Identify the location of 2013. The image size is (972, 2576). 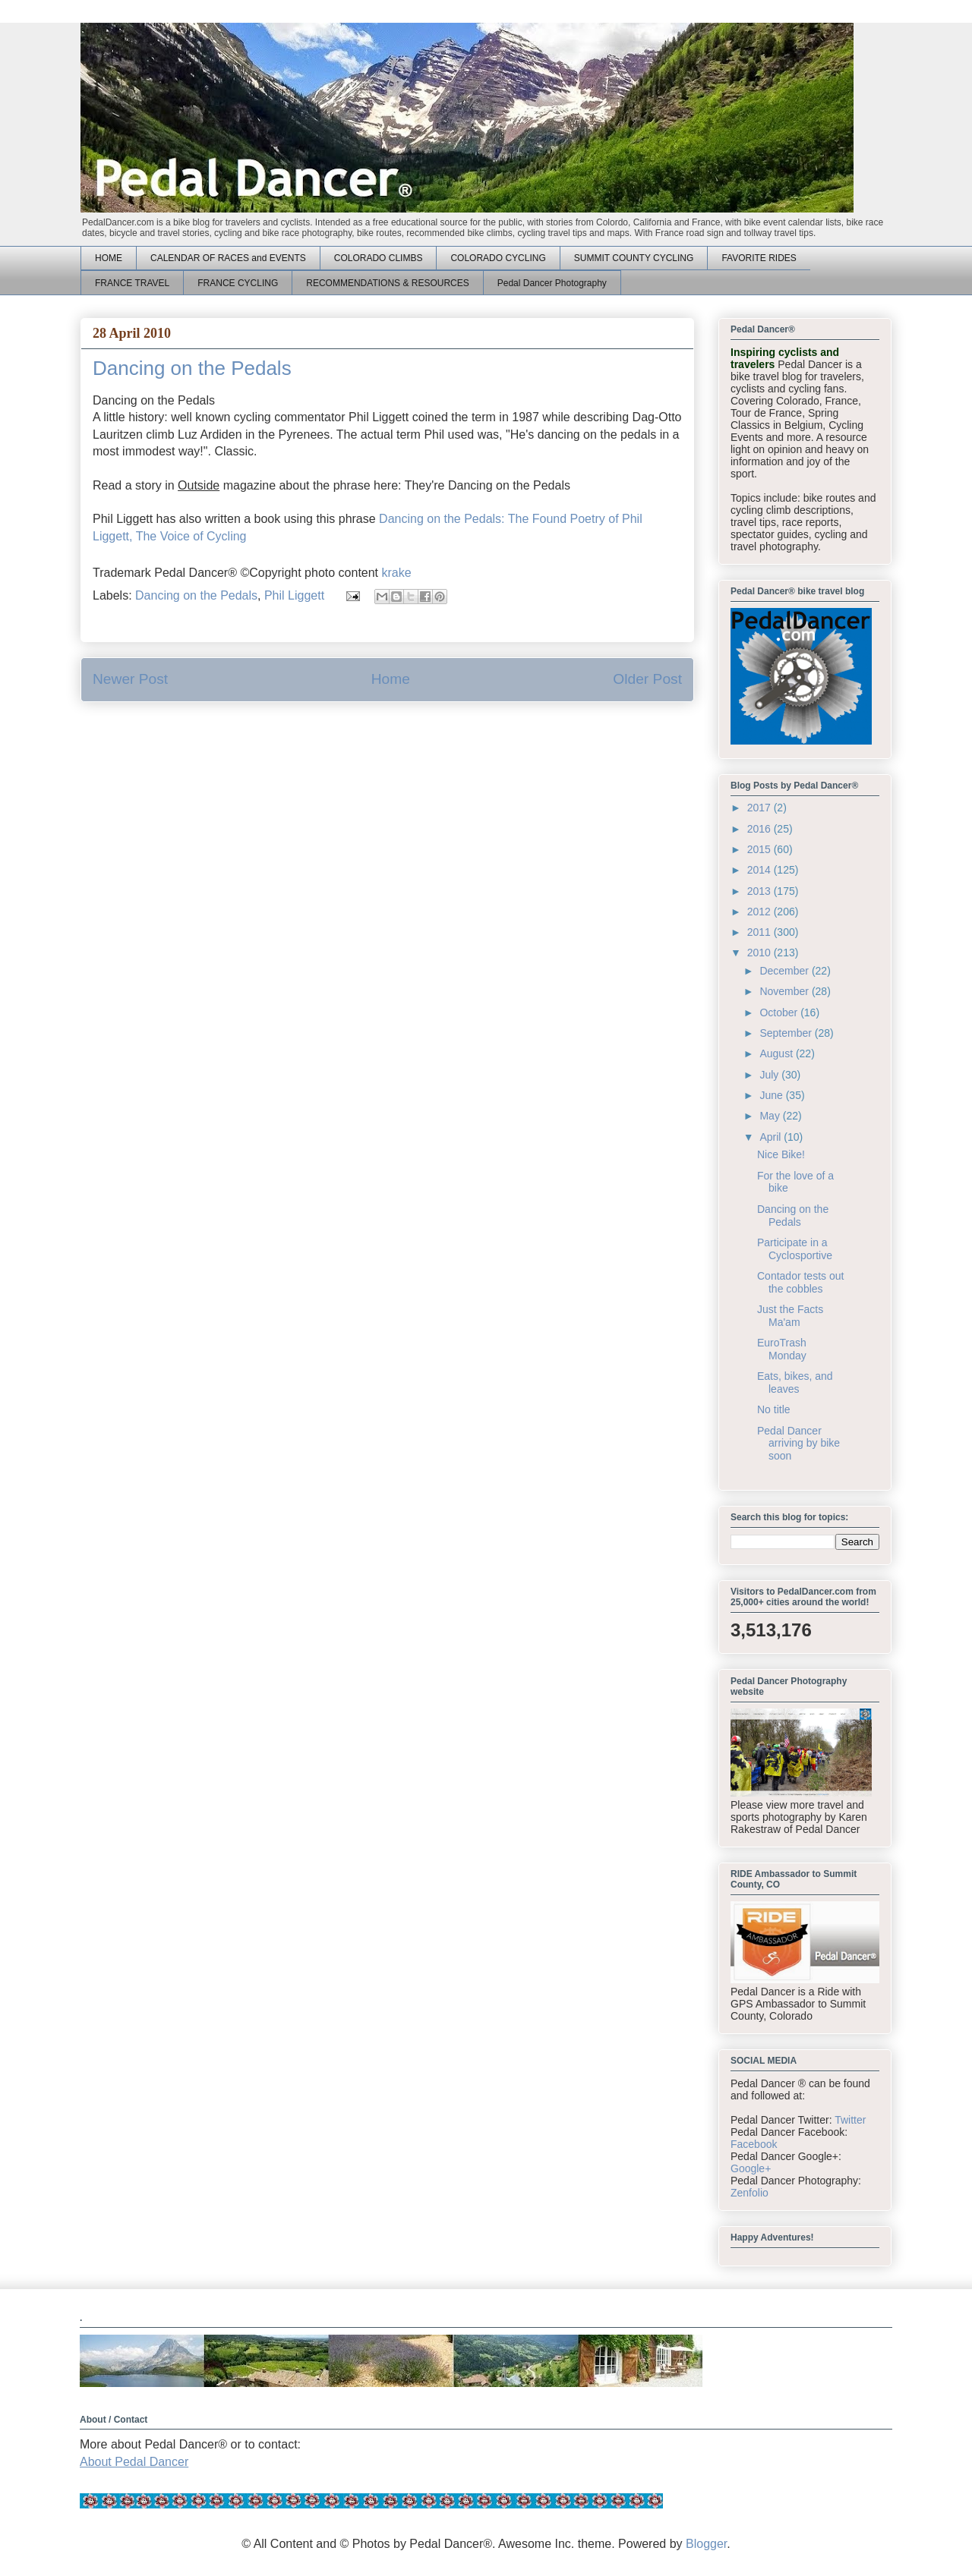
(760, 891).